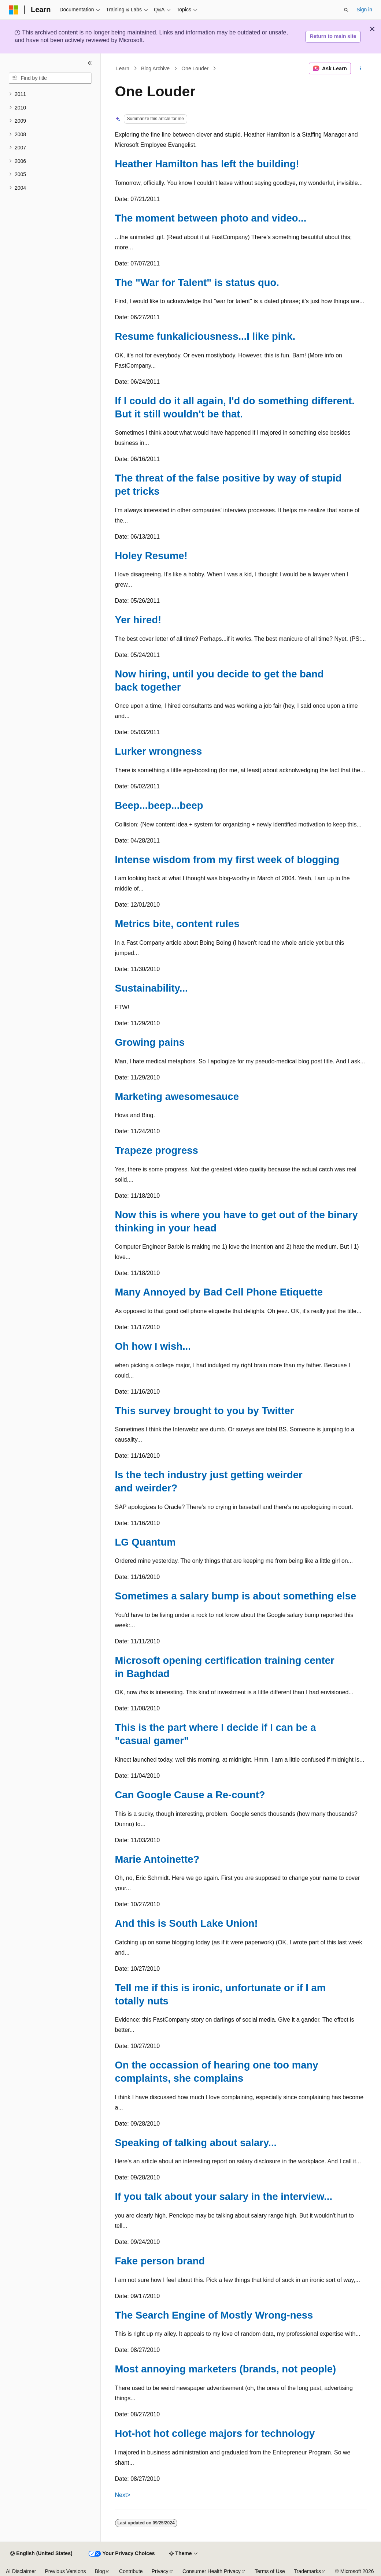 Image resolution: width=381 pixels, height=2576 pixels. I want to click on Sustainability..., so click(151, 988).